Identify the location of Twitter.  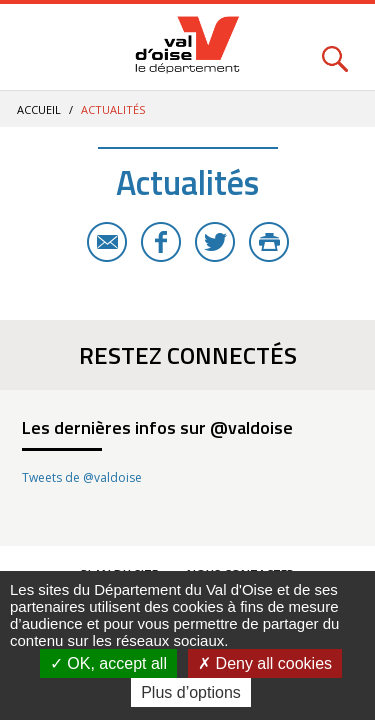
(215, 242).